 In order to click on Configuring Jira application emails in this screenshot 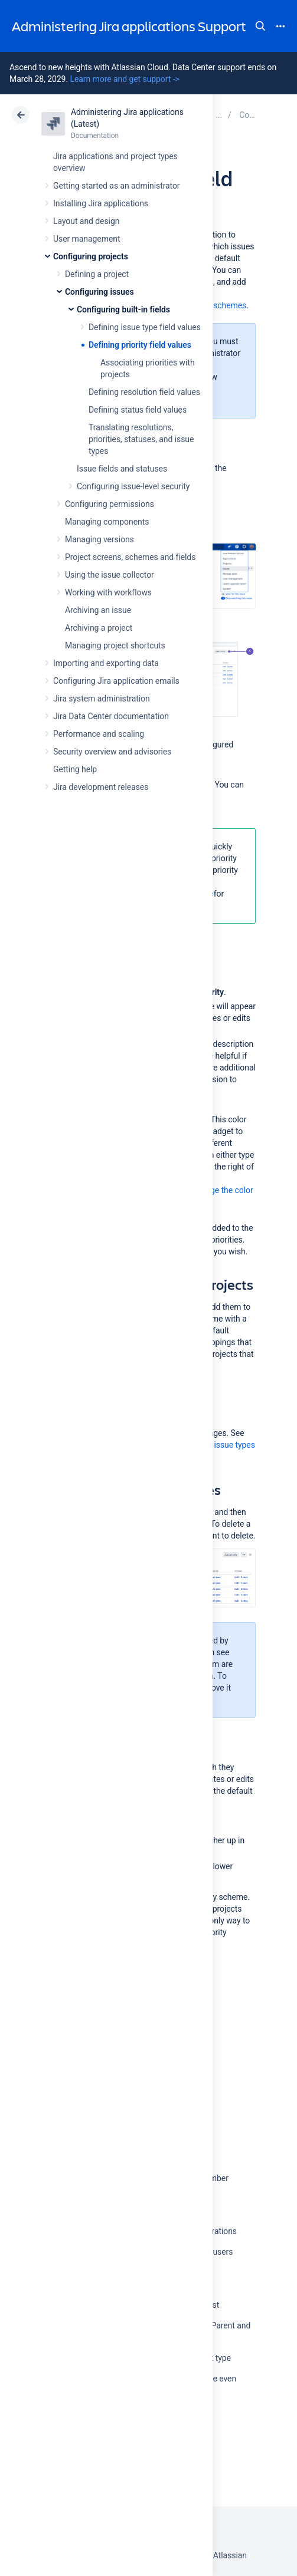, I will do `click(116, 681)`.